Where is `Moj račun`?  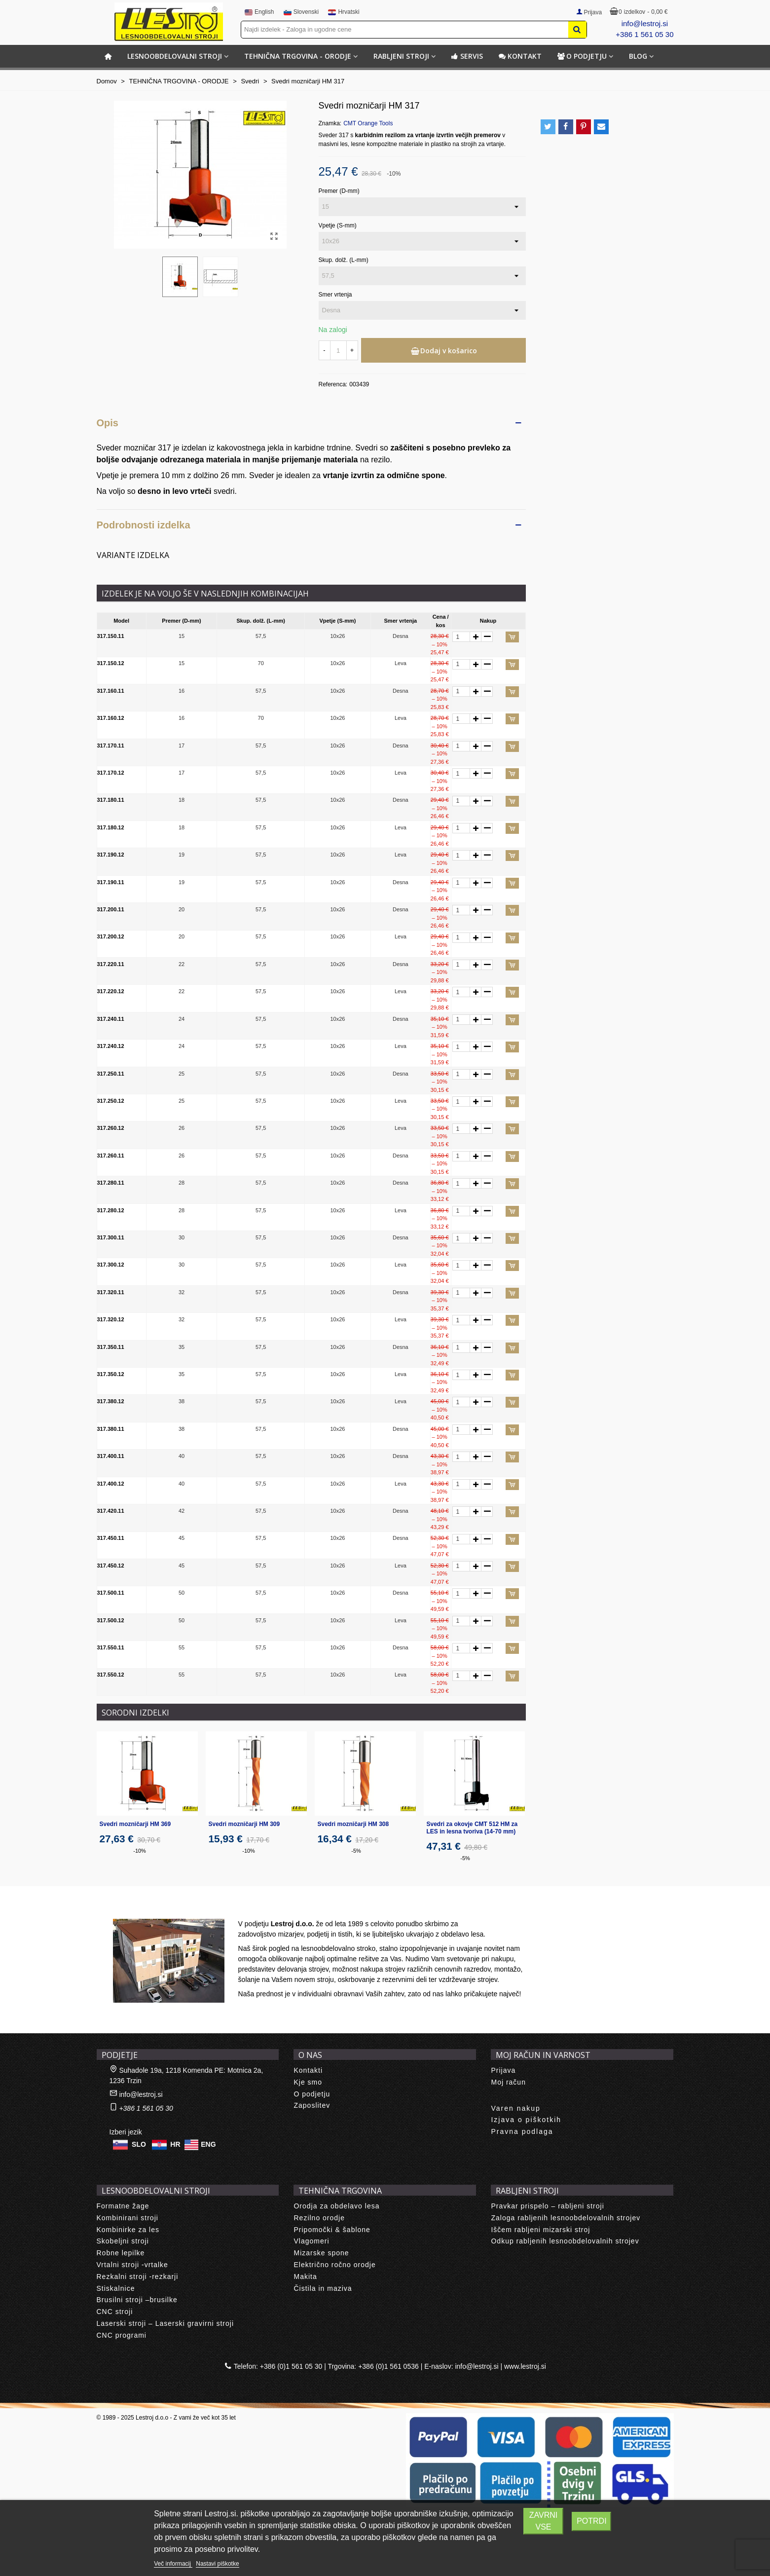
Moj račun is located at coordinates (508, 2082).